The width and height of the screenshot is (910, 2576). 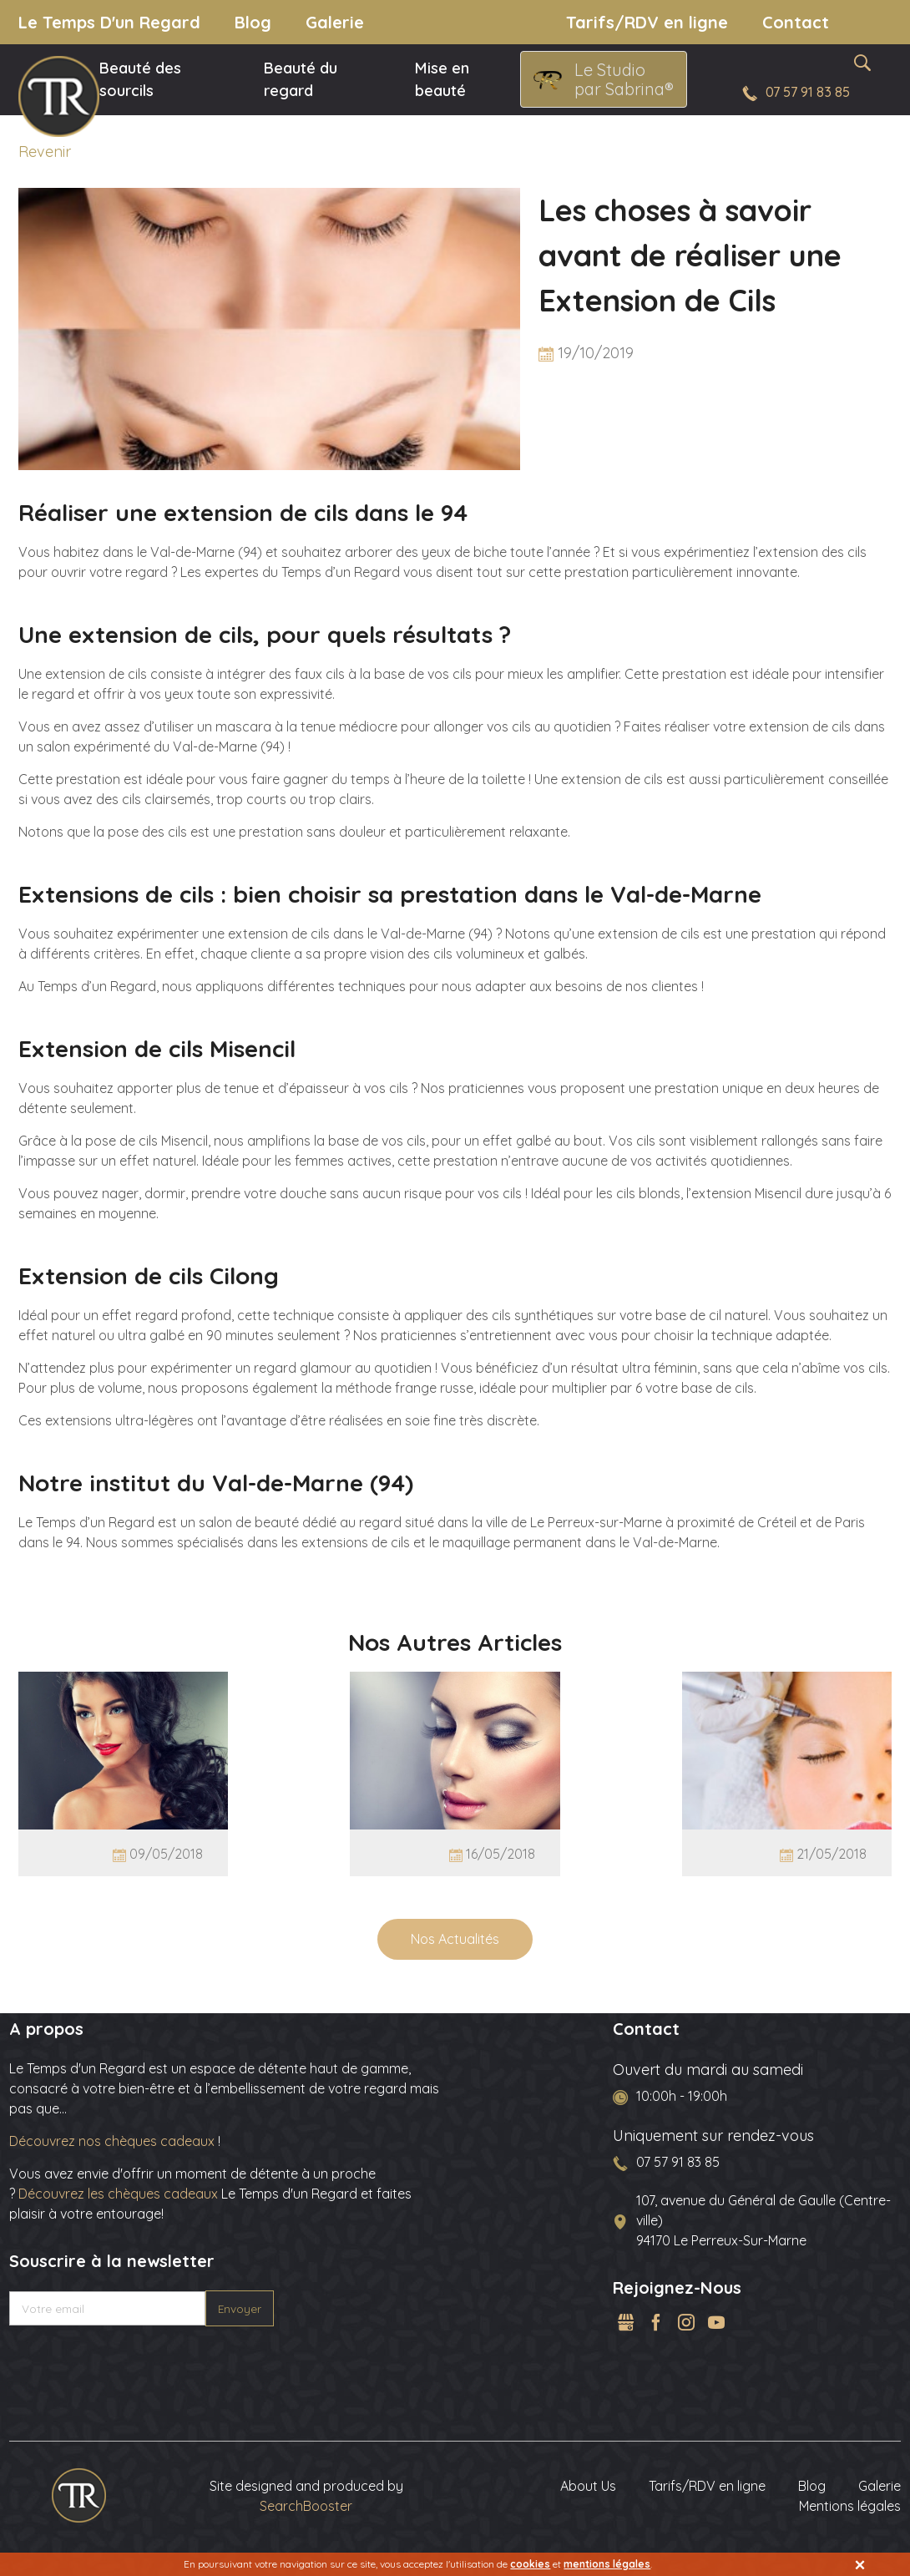 What do you see at coordinates (808, 92) in the screenshot?
I see `07 57 91 83 85` at bounding box center [808, 92].